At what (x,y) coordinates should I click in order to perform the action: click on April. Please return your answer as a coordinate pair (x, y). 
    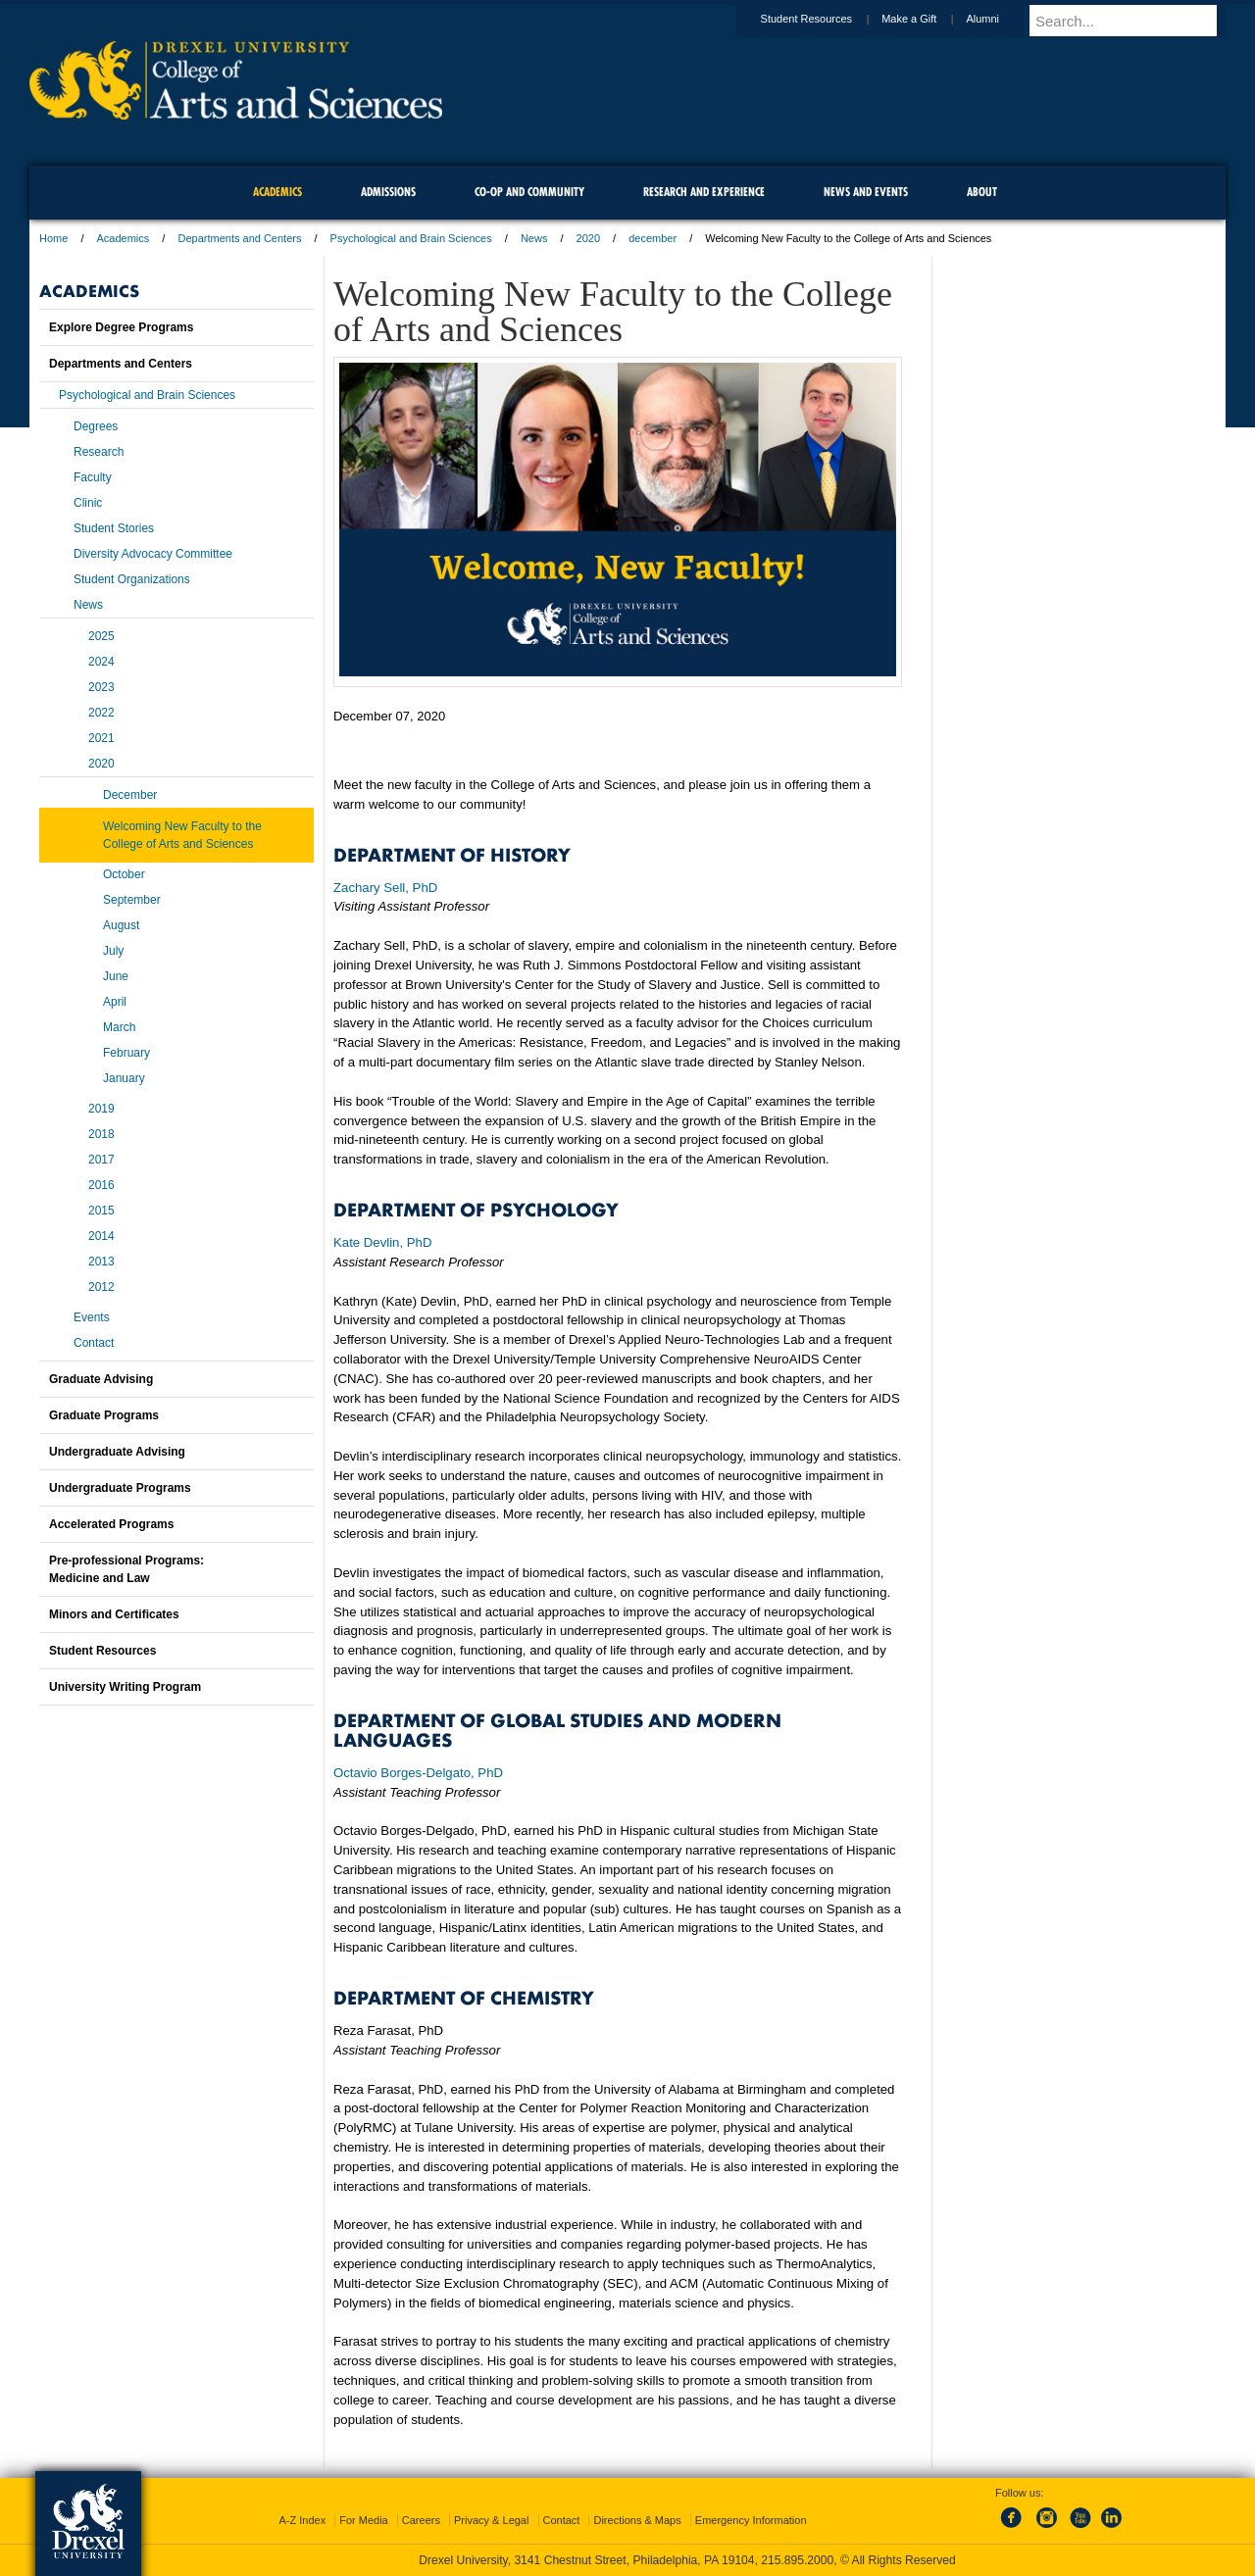
    Looking at the image, I should click on (114, 1002).